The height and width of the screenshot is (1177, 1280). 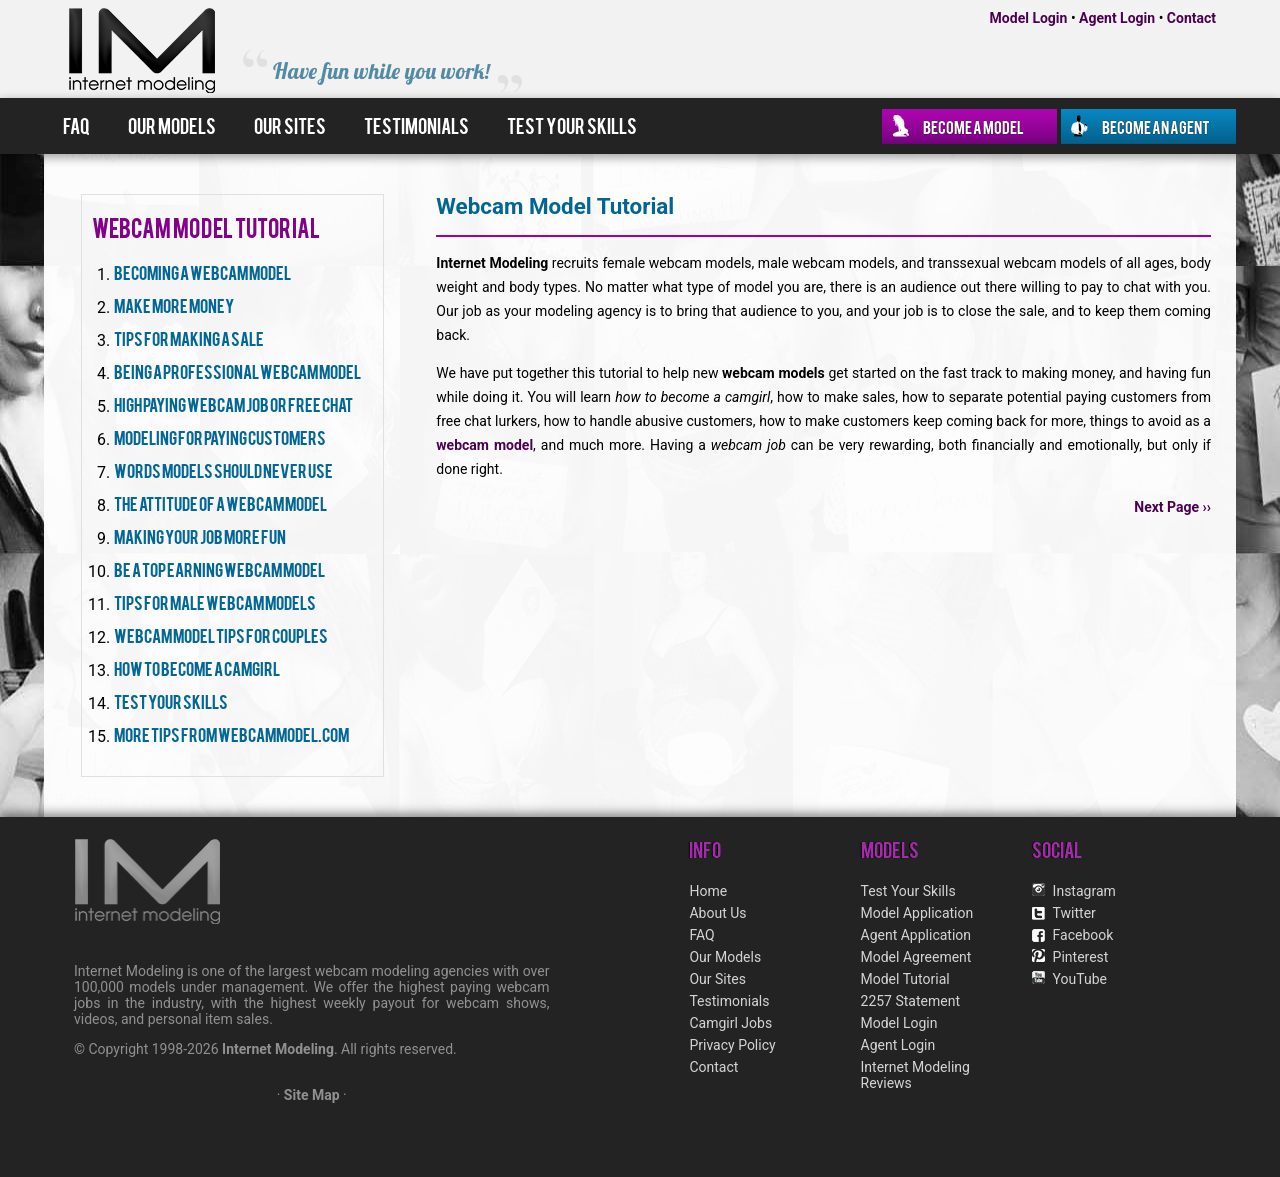 I want to click on More Tips From WebcamModel.com, so click(x=231, y=733).